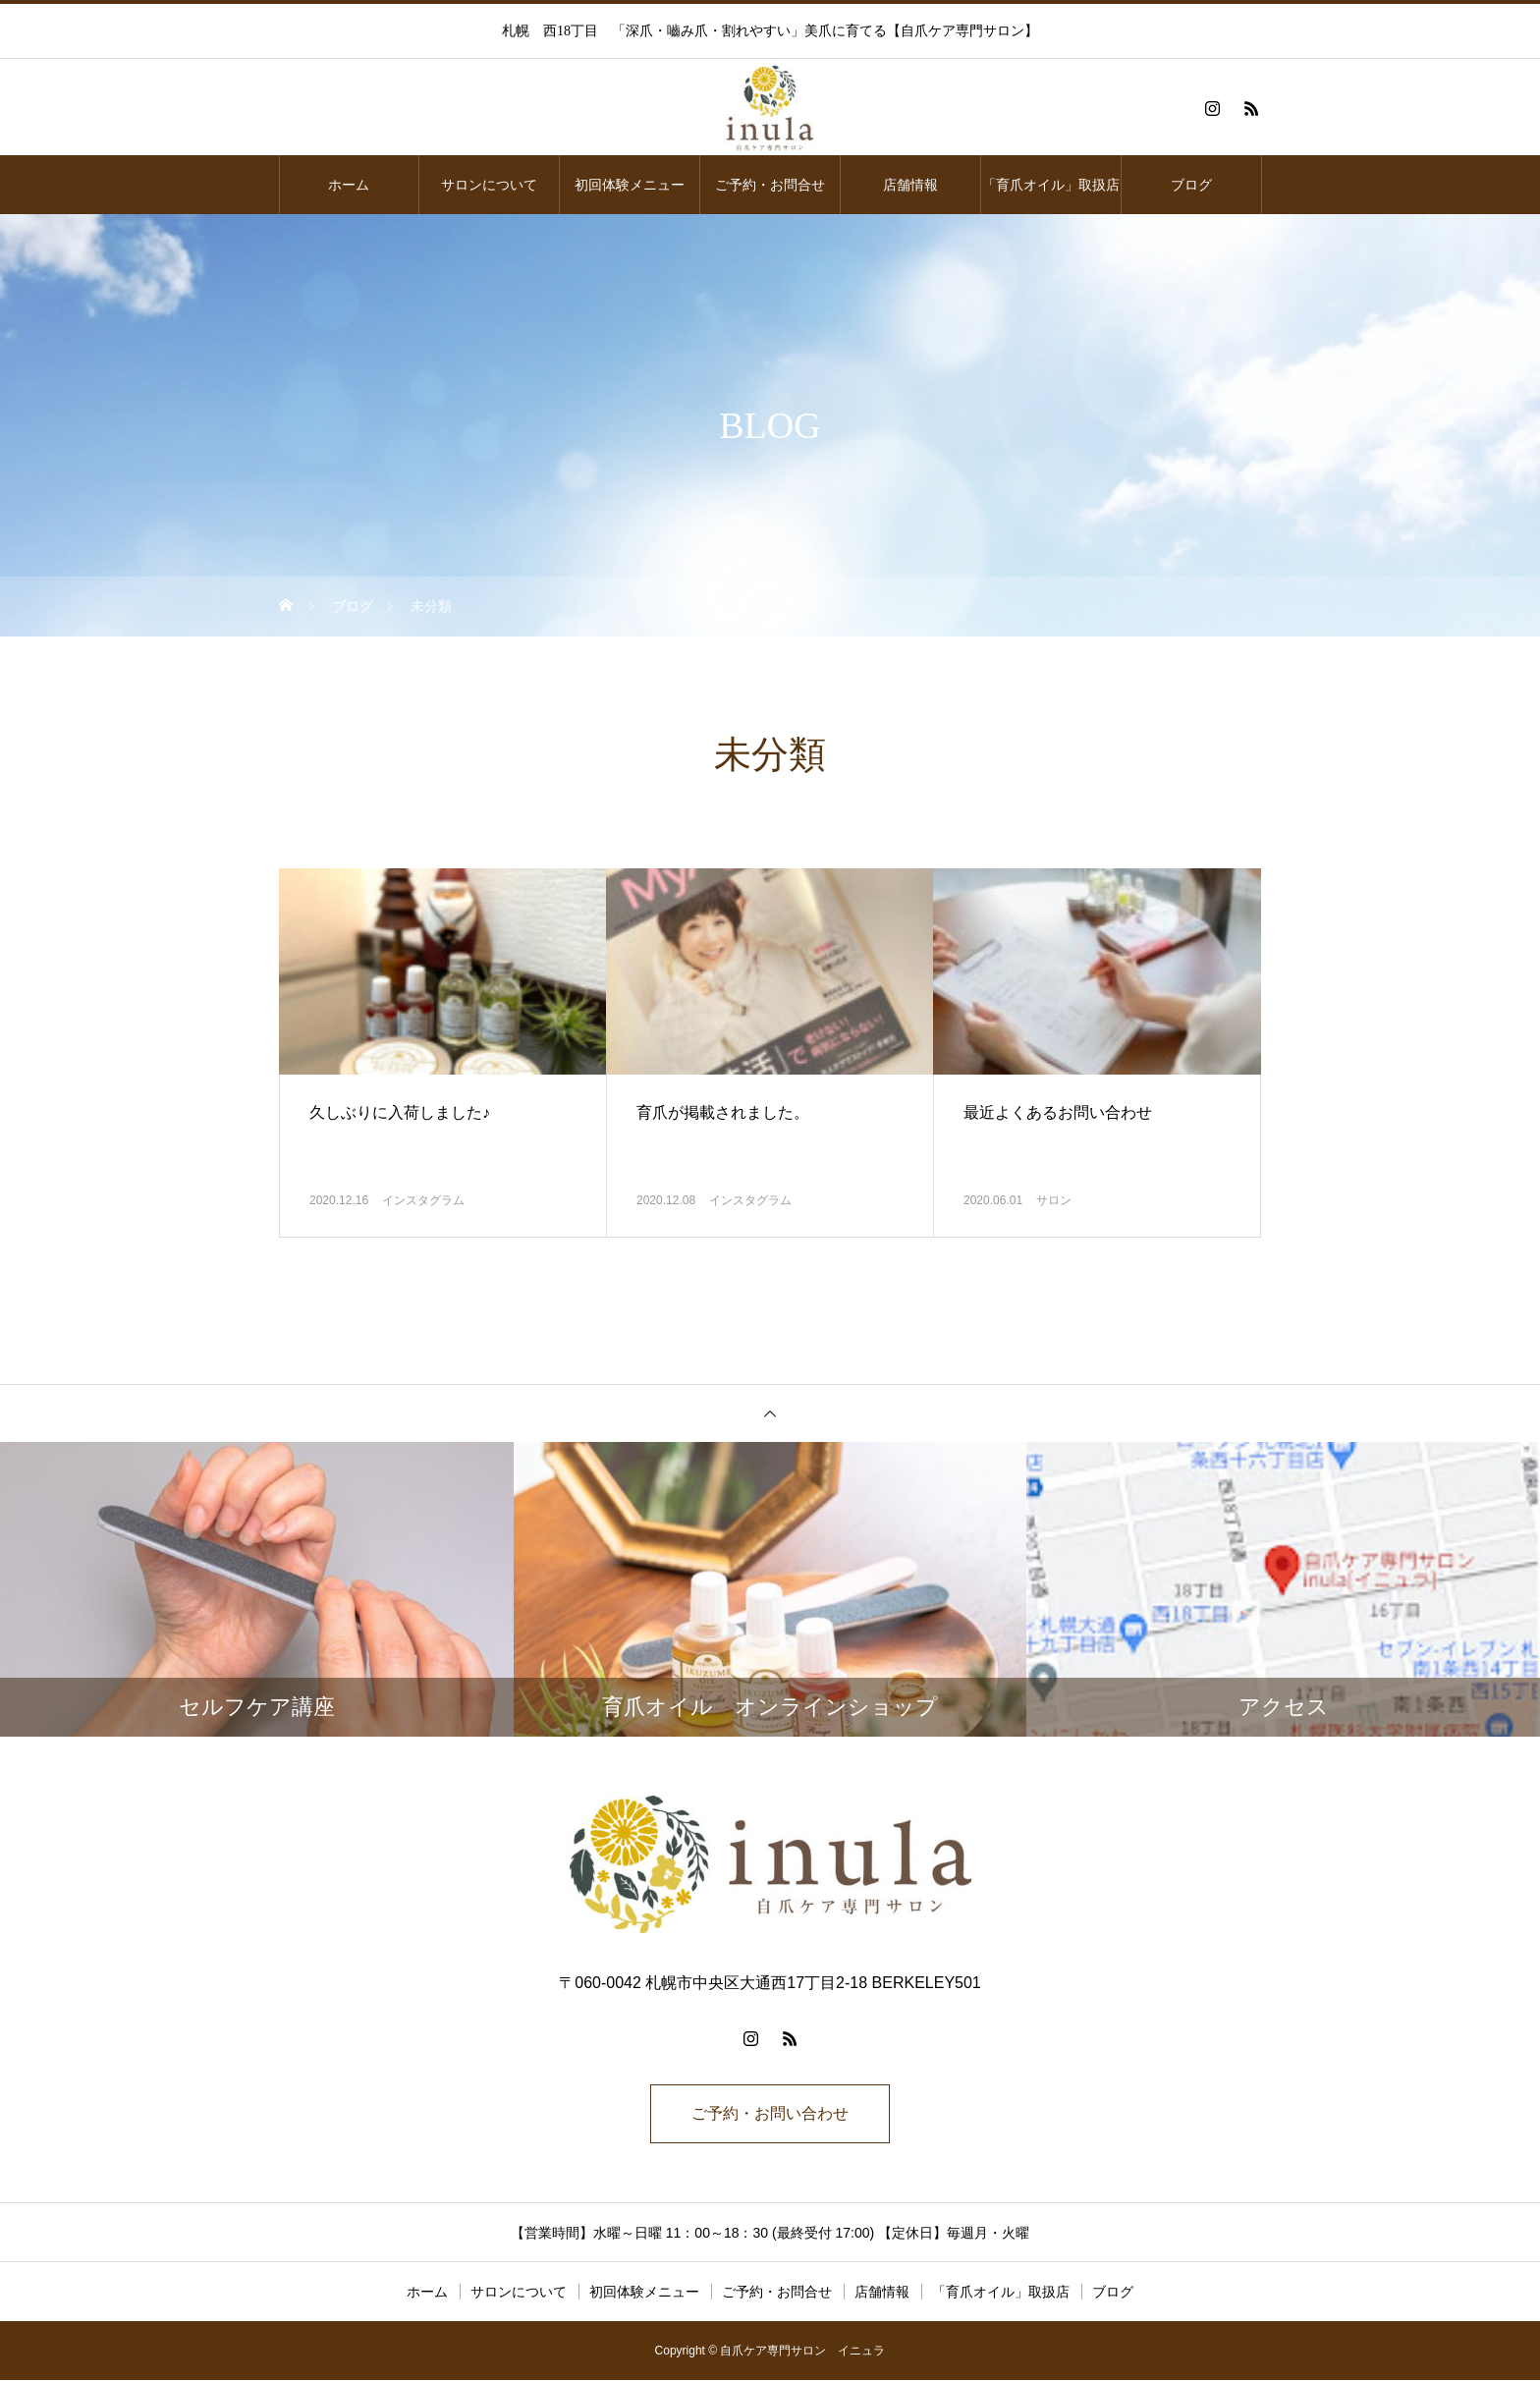 The width and height of the screenshot is (1540, 2382). What do you see at coordinates (910, 185) in the screenshot?
I see `店舗情報` at bounding box center [910, 185].